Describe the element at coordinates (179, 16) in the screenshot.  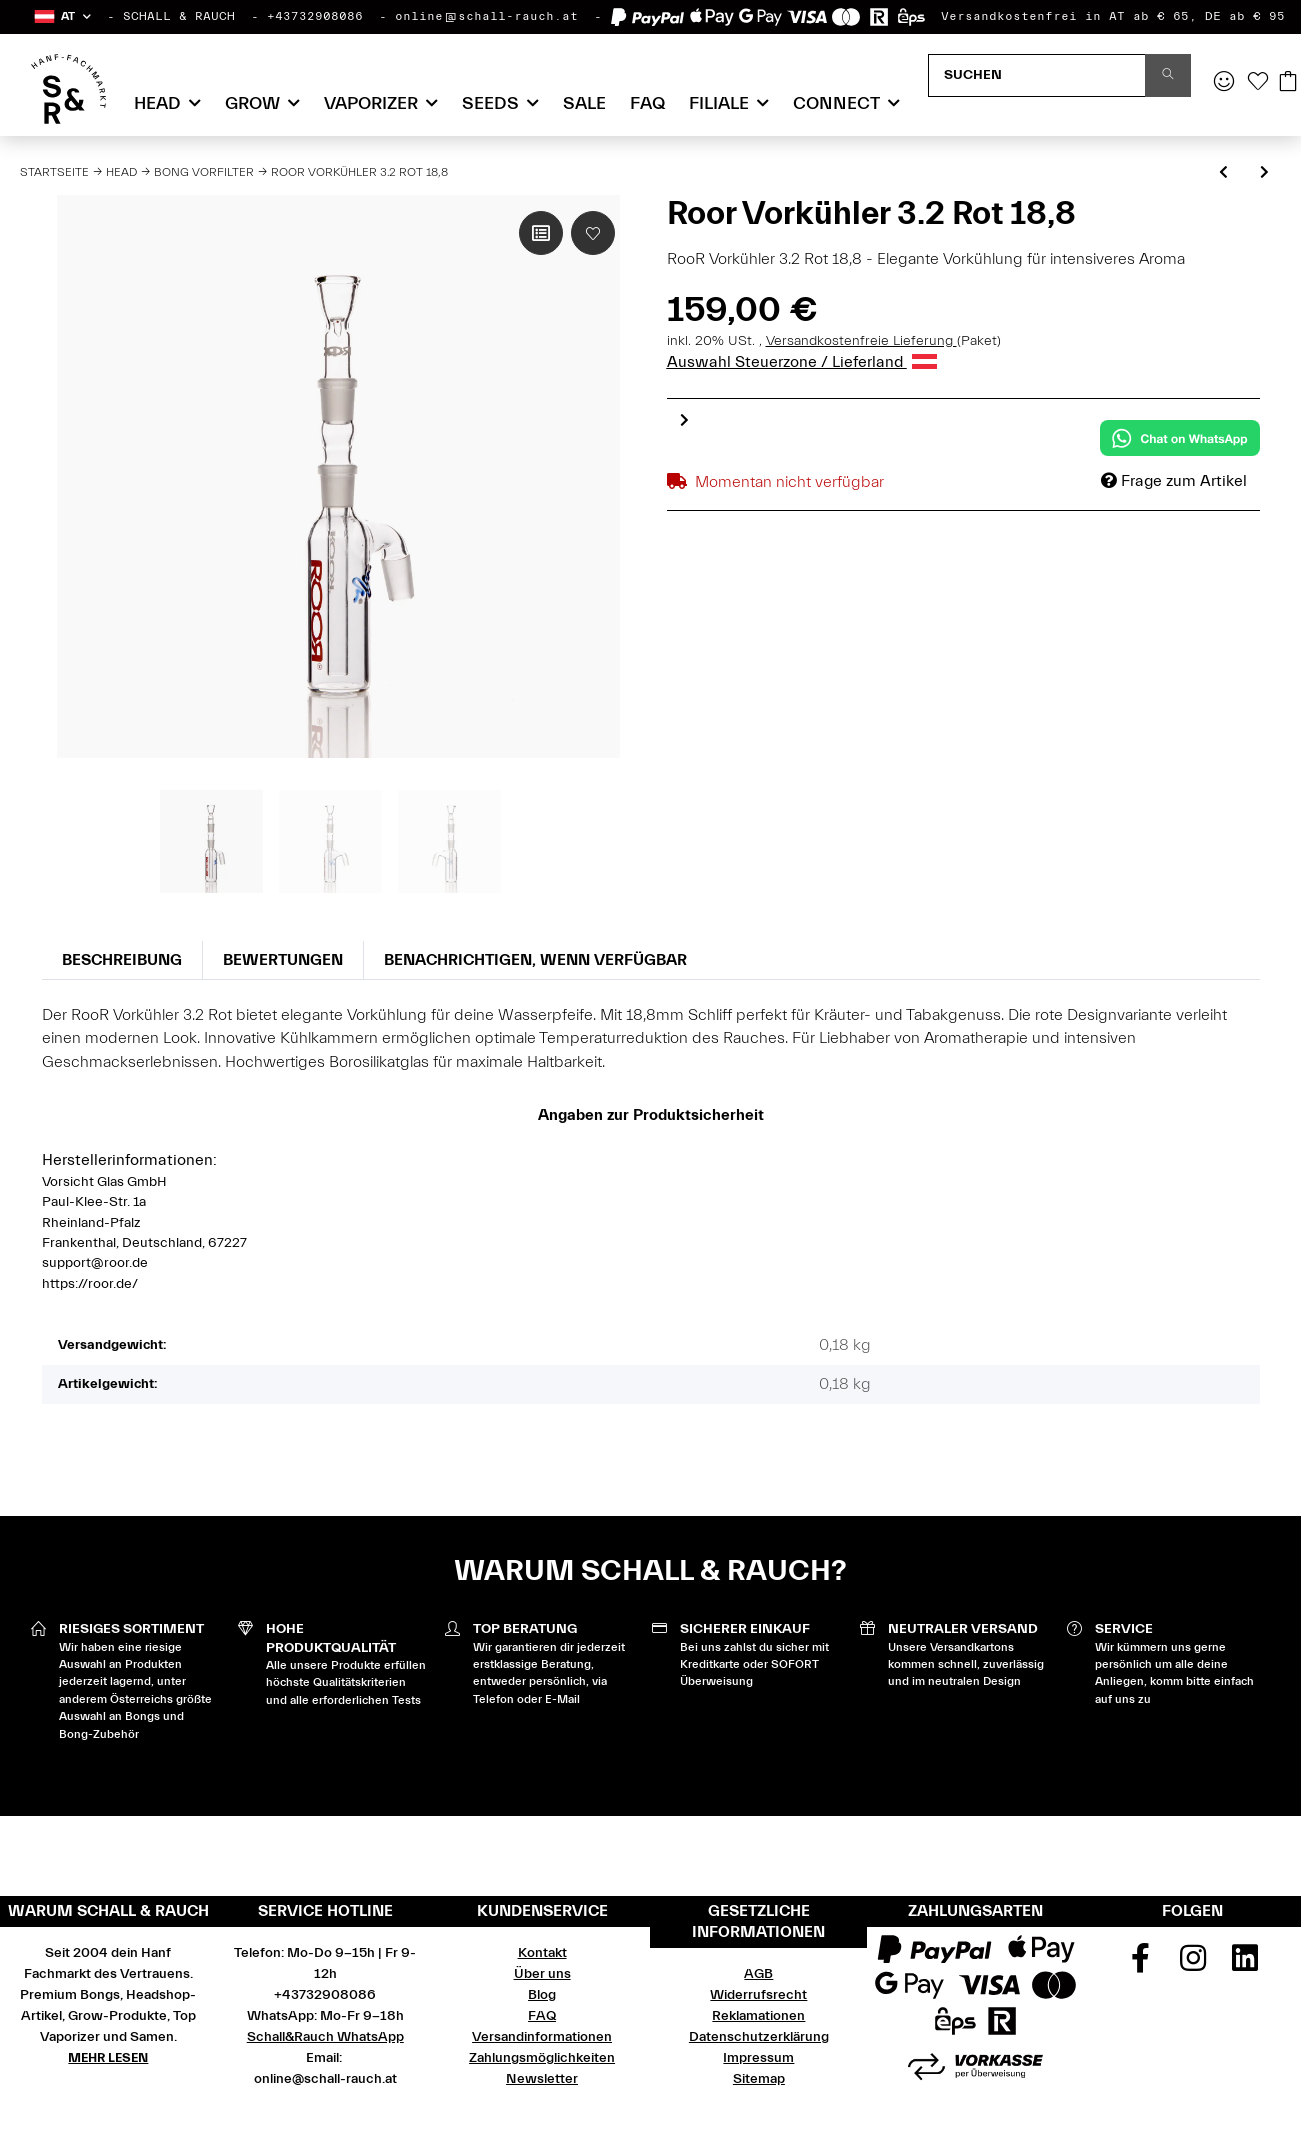
I see `SCHALL & RAUCH` at that location.